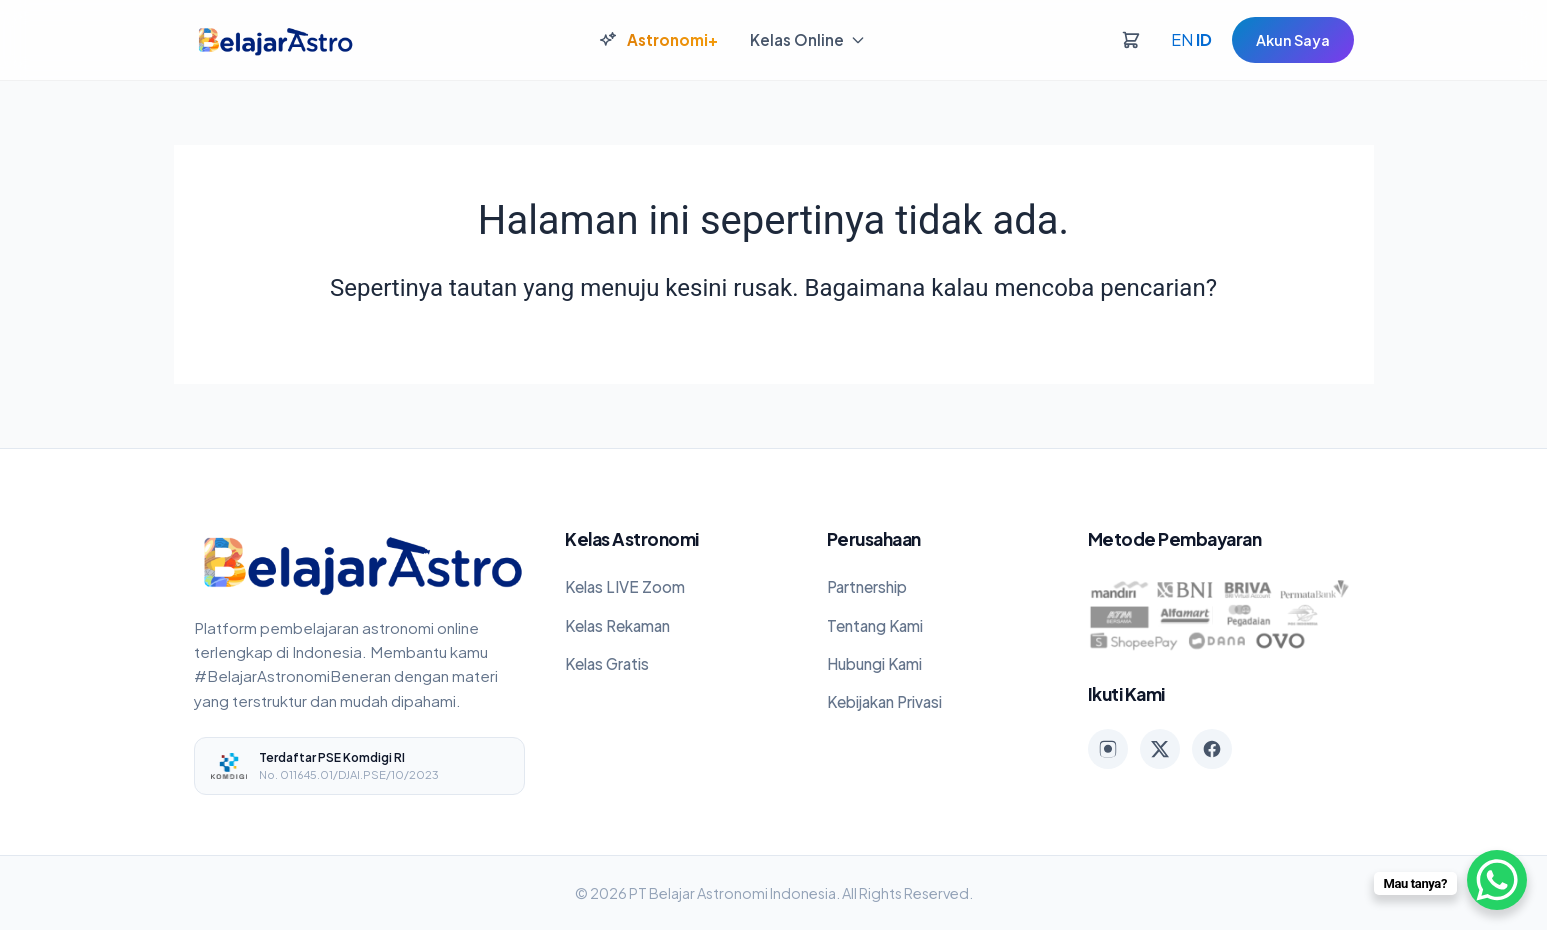 Image resolution: width=1547 pixels, height=930 pixels. What do you see at coordinates (607, 663) in the screenshot?
I see `Kelas Gratis` at bounding box center [607, 663].